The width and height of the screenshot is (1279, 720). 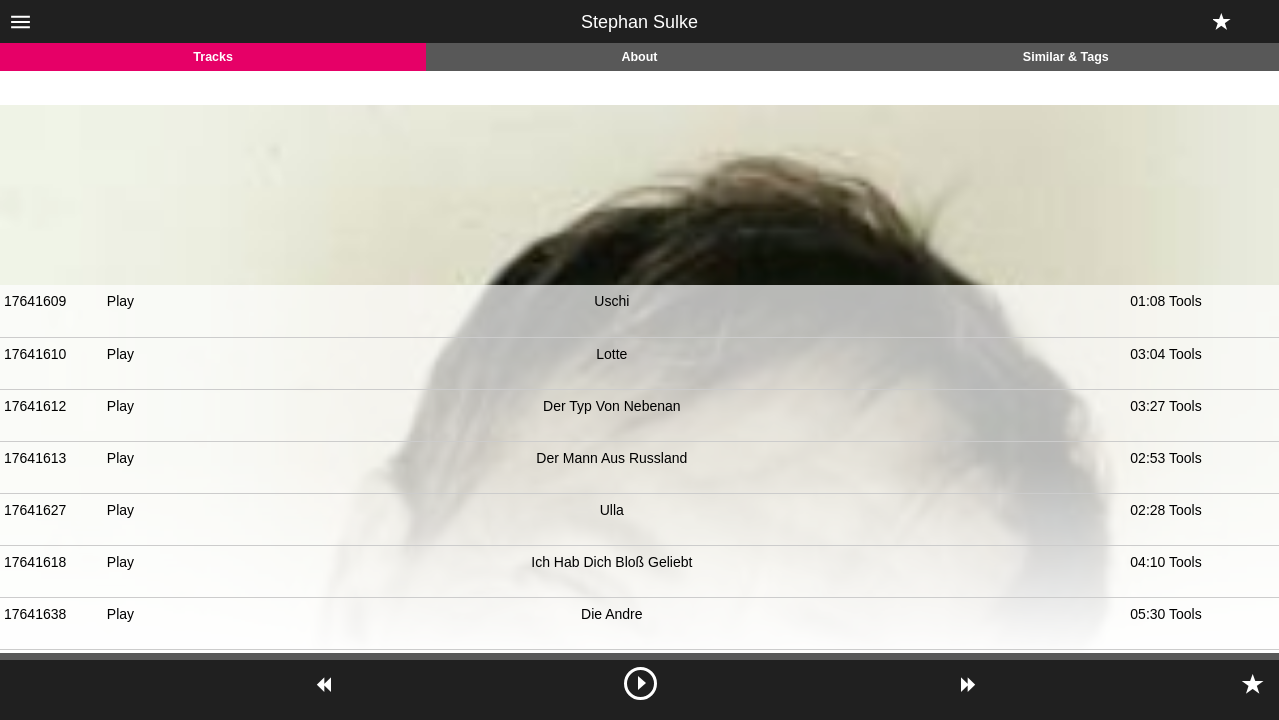 What do you see at coordinates (35, 354) in the screenshot?
I see `17641610` at bounding box center [35, 354].